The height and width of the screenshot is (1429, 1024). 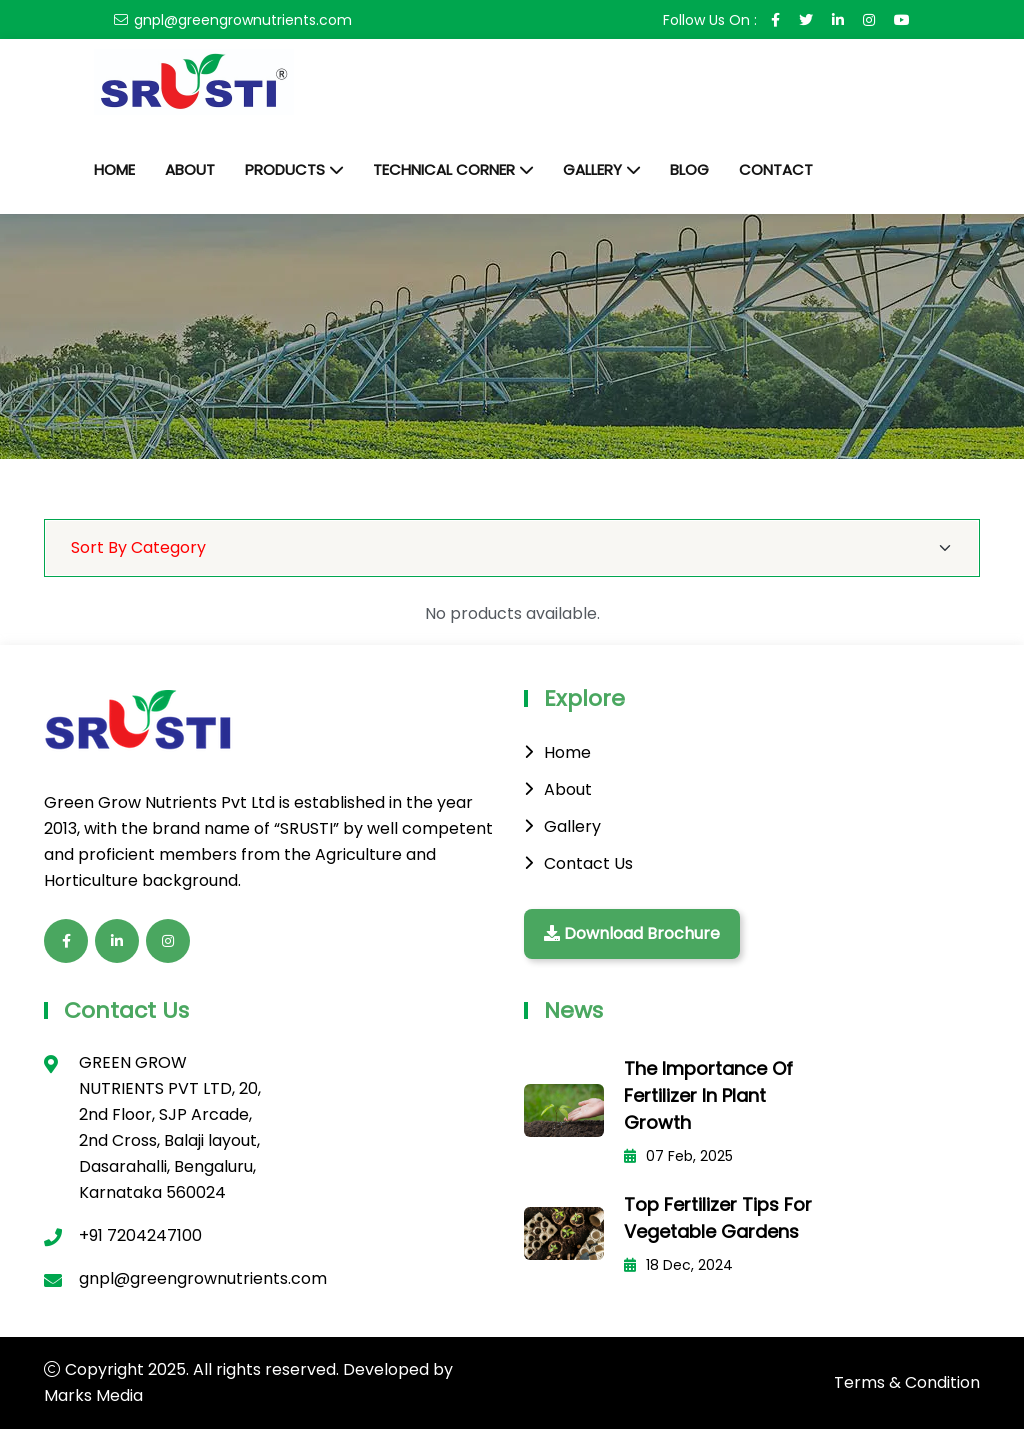 What do you see at coordinates (114, 169) in the screenshot?
I see `Home` at bounding box center [114, 169].